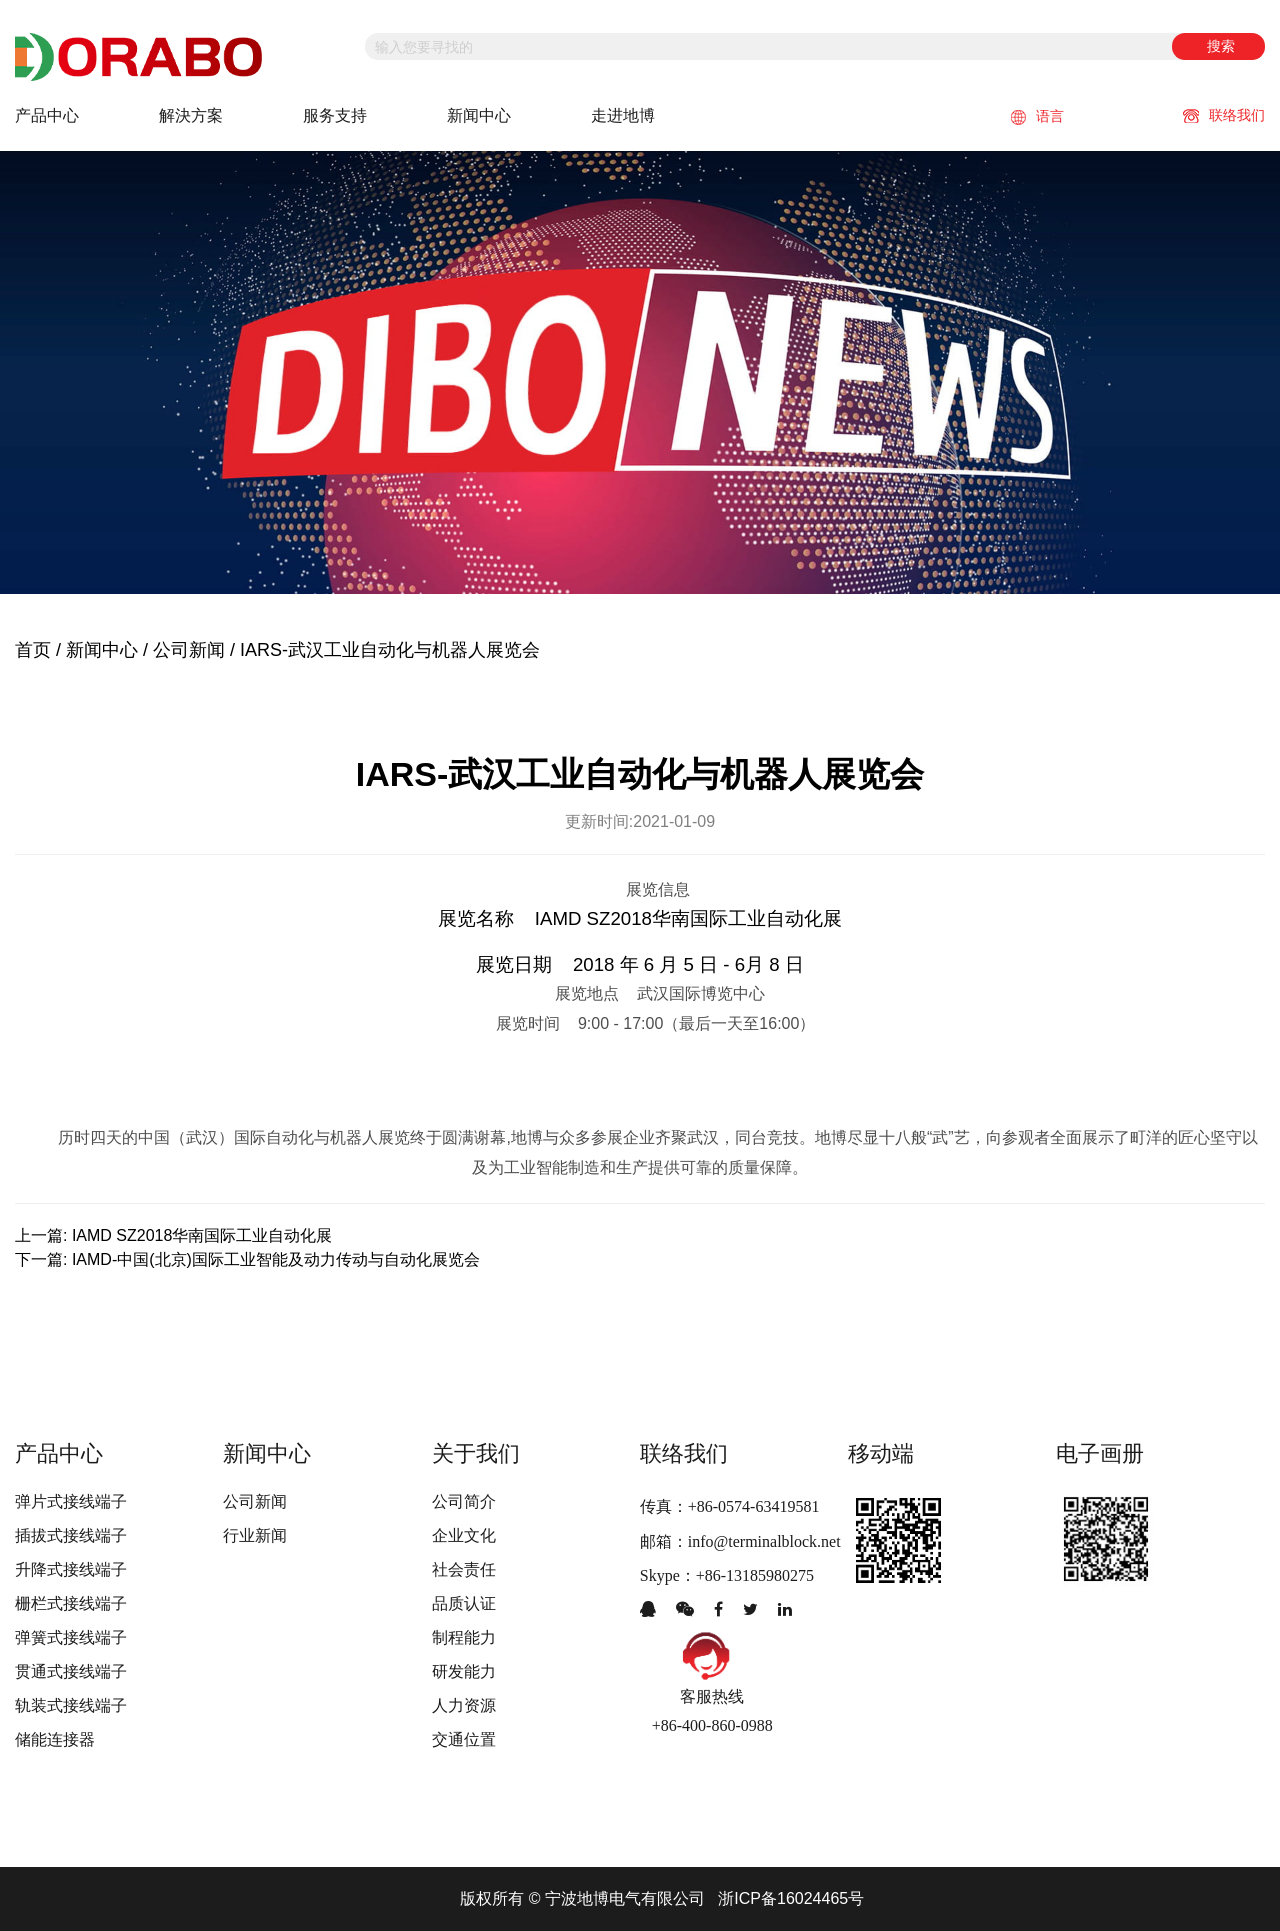 Image resolution: width=1280 pixels, height=1931 pixels. What do you see at coordinates (71, 1705) in the screenshot?
I see `轨装式接线端子` at bounding box center [71, 1705].